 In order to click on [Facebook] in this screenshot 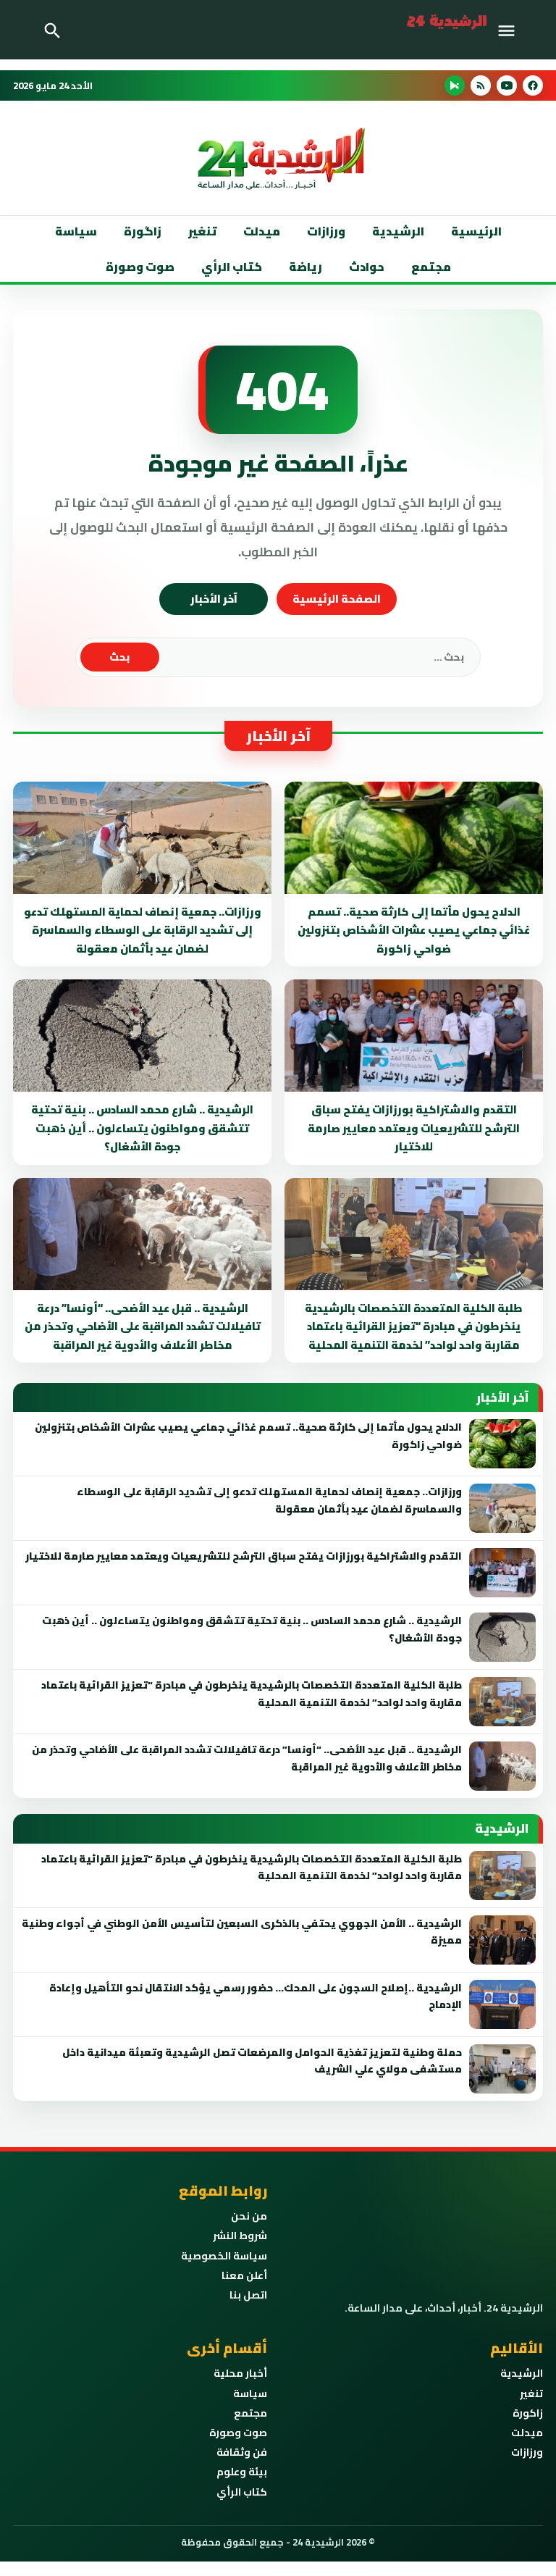, I will do `click(533, 85)`.